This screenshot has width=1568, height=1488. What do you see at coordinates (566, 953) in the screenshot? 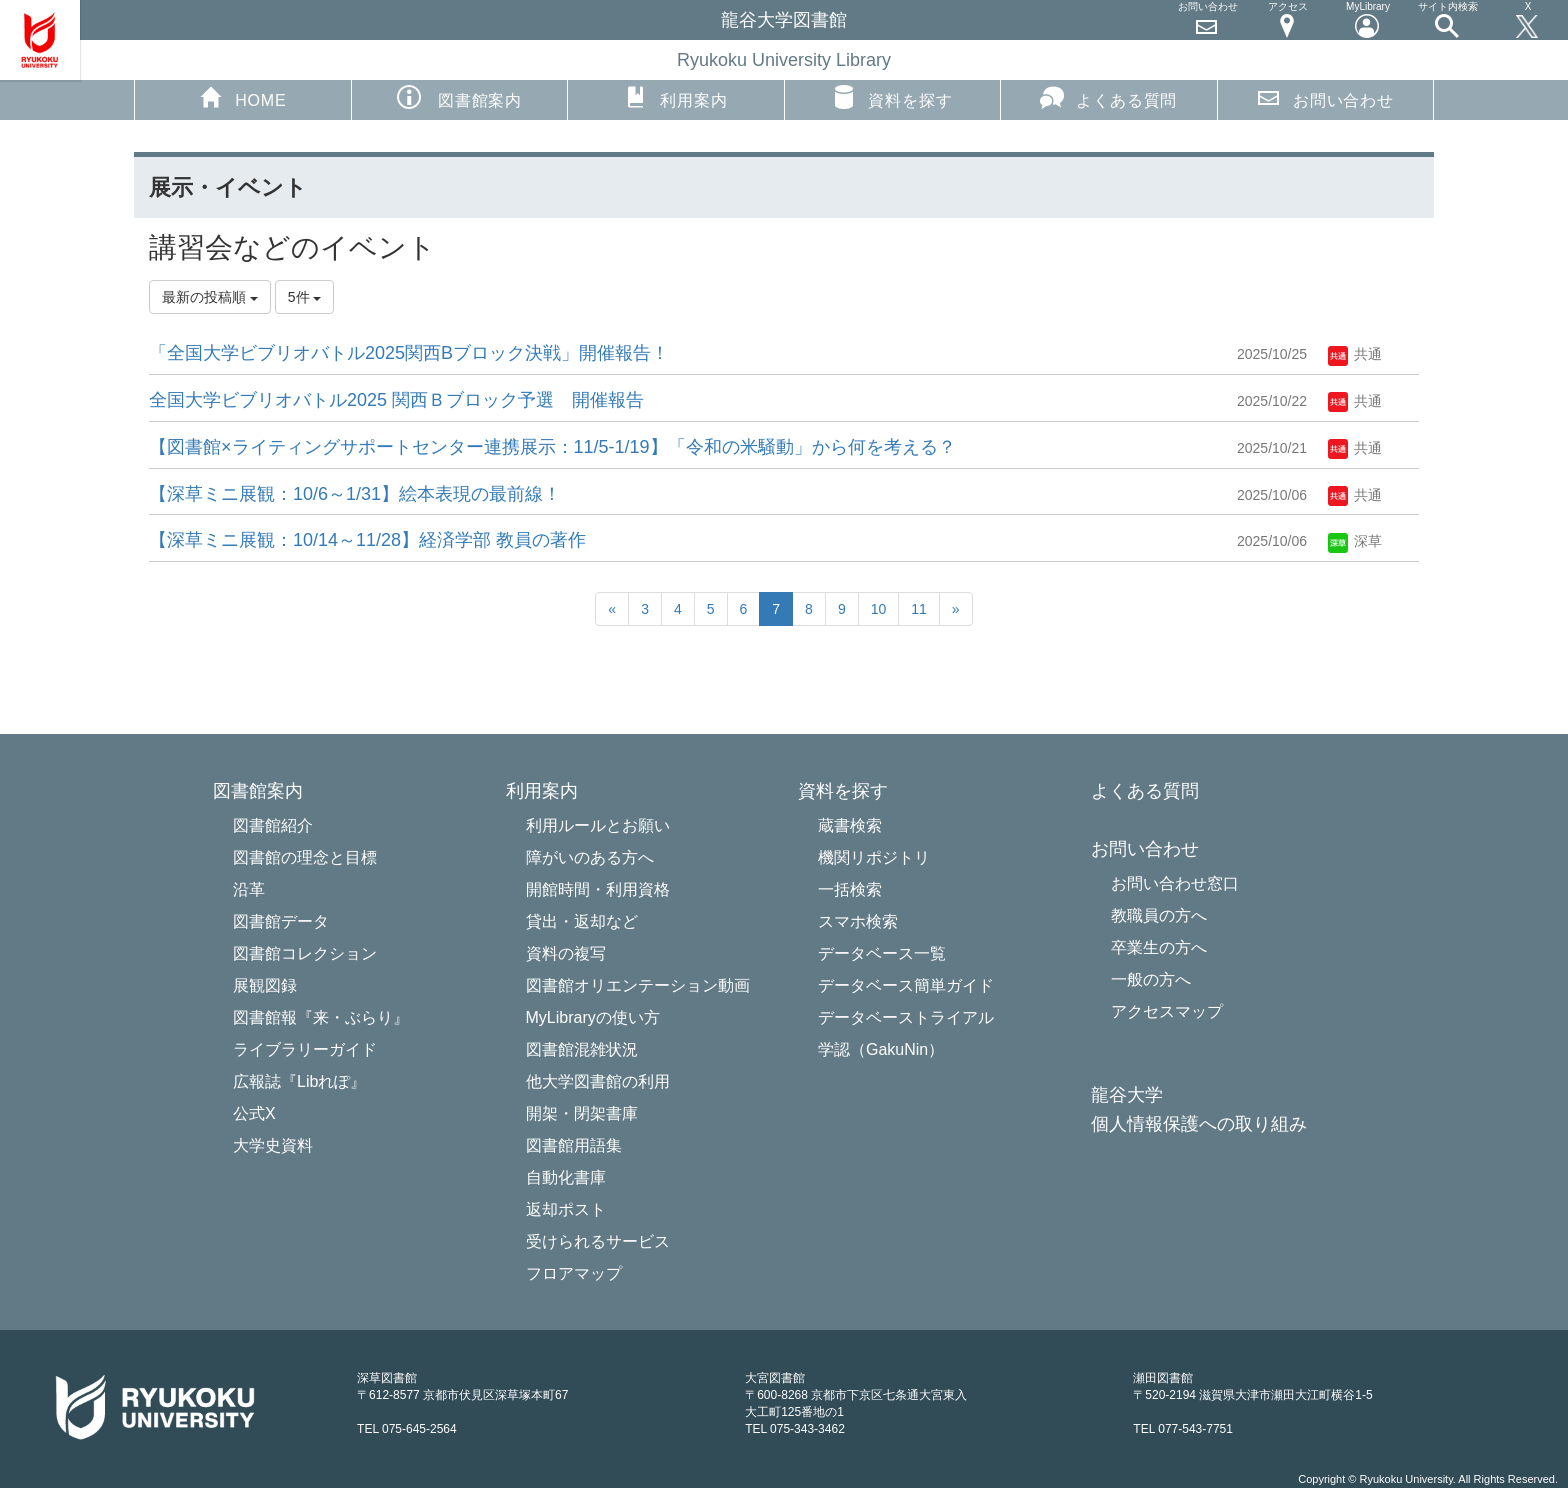
I see `資料の複写` at bounding box center [566, 953].